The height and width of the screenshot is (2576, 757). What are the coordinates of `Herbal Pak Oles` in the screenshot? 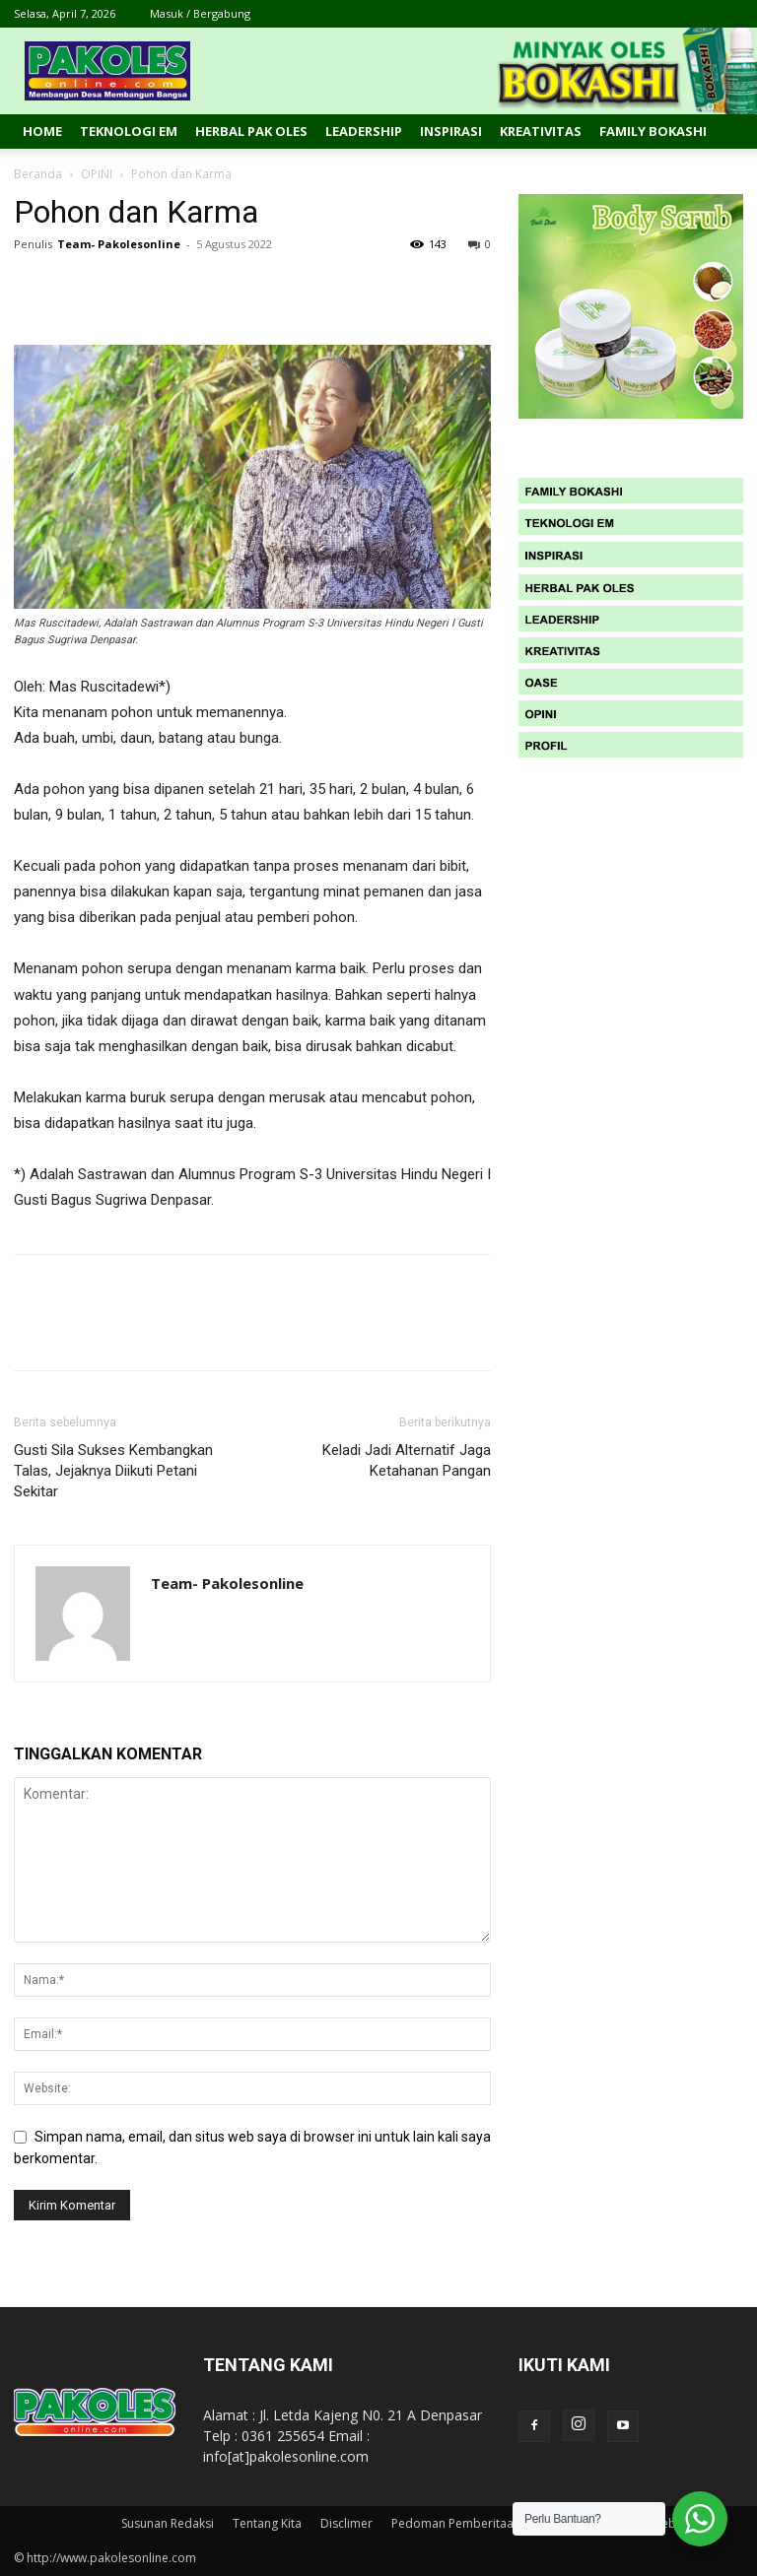 It's located at (251, 131).